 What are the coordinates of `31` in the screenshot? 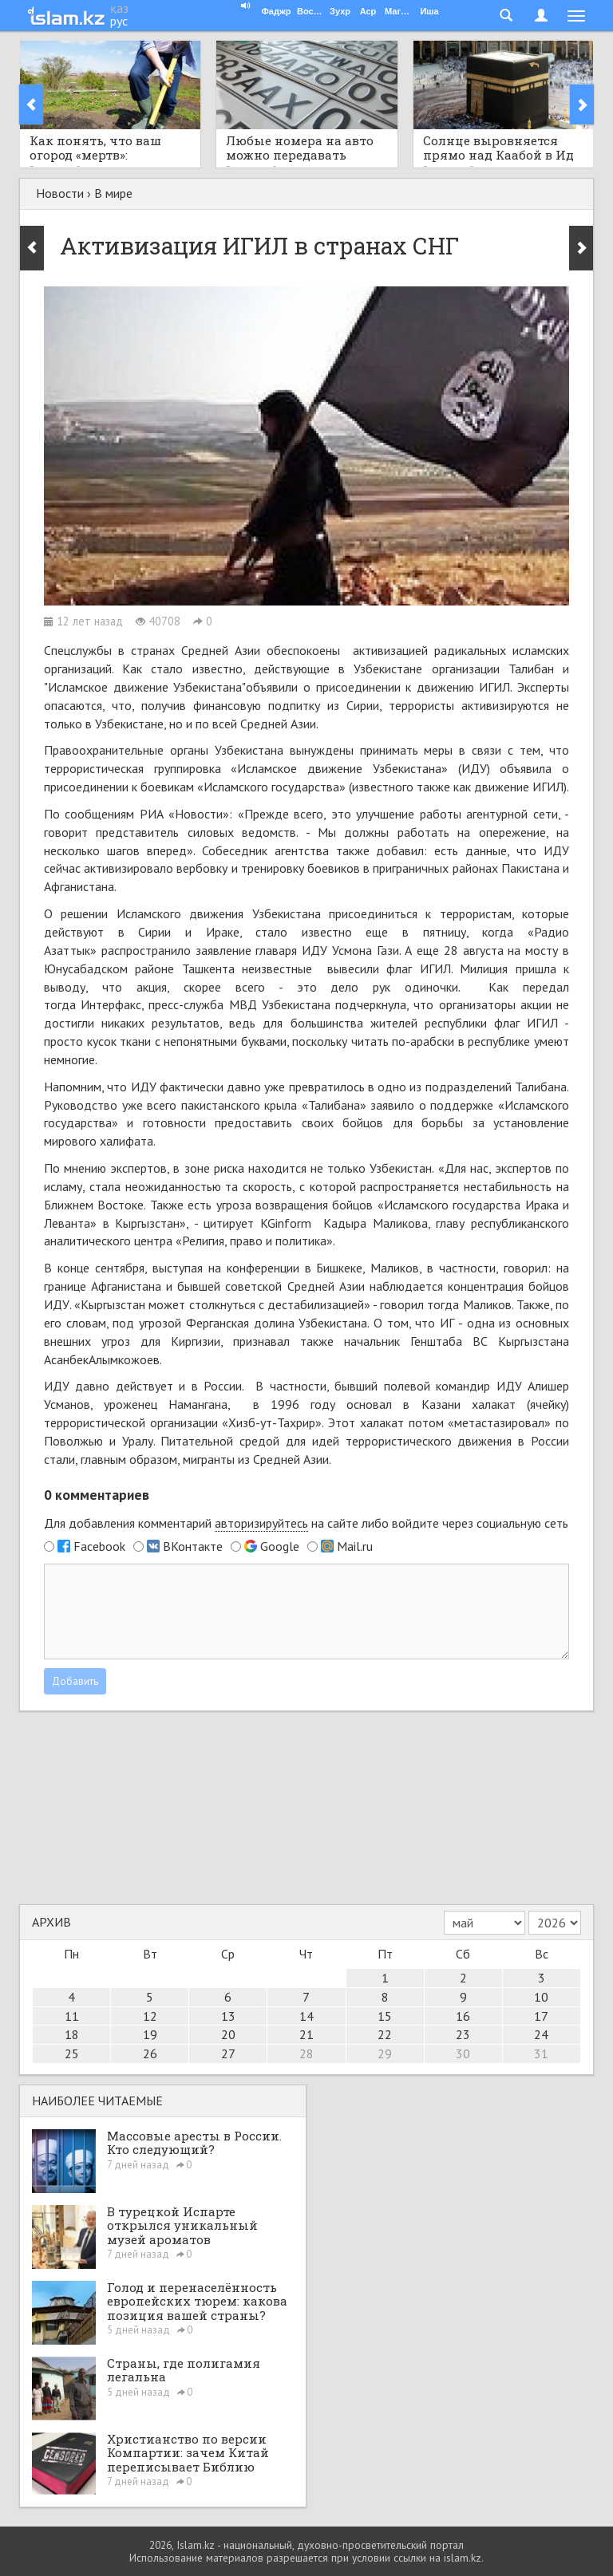 It's located at (541, 2053).